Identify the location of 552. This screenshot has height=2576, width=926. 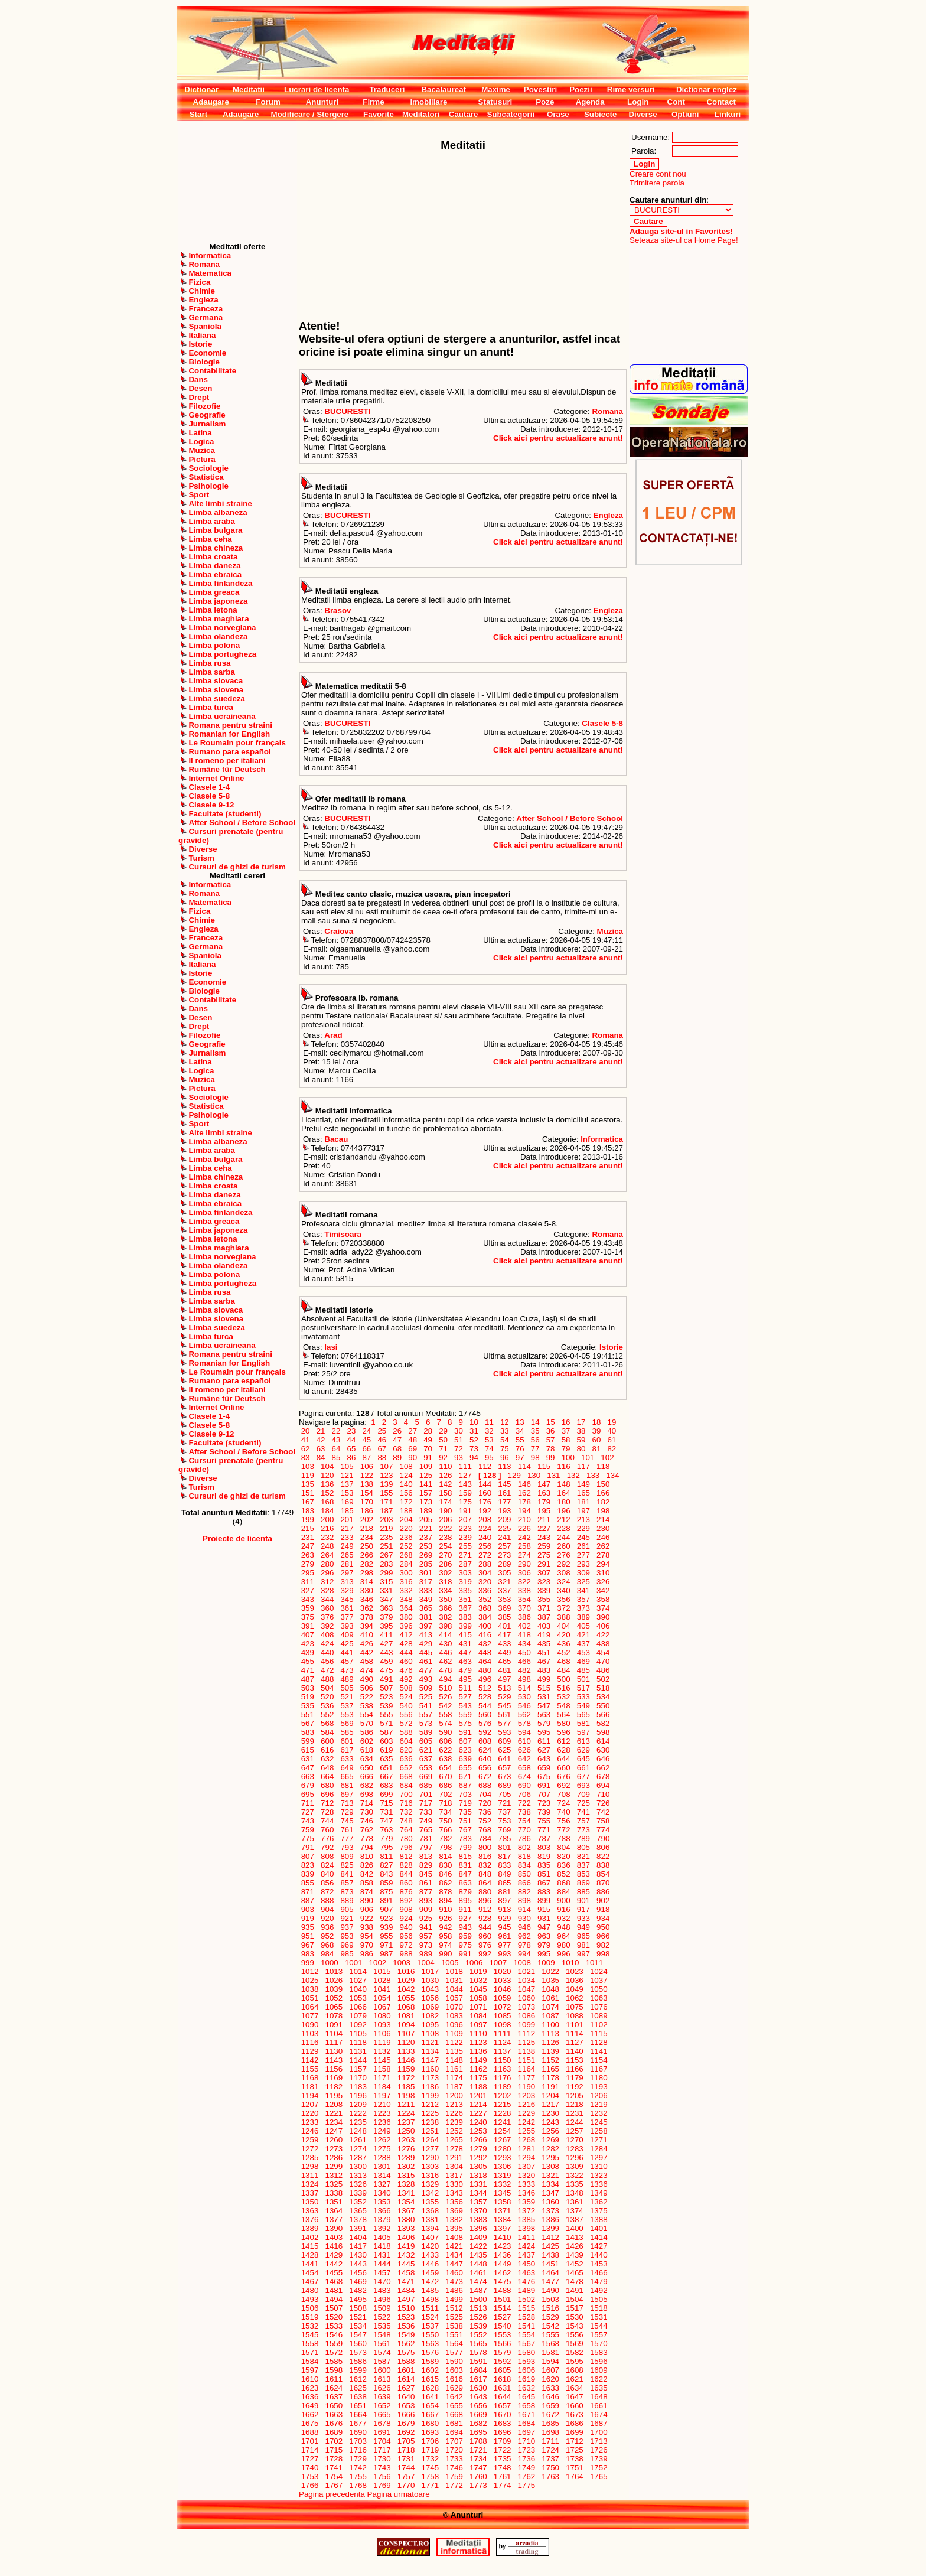
(327, 1714).